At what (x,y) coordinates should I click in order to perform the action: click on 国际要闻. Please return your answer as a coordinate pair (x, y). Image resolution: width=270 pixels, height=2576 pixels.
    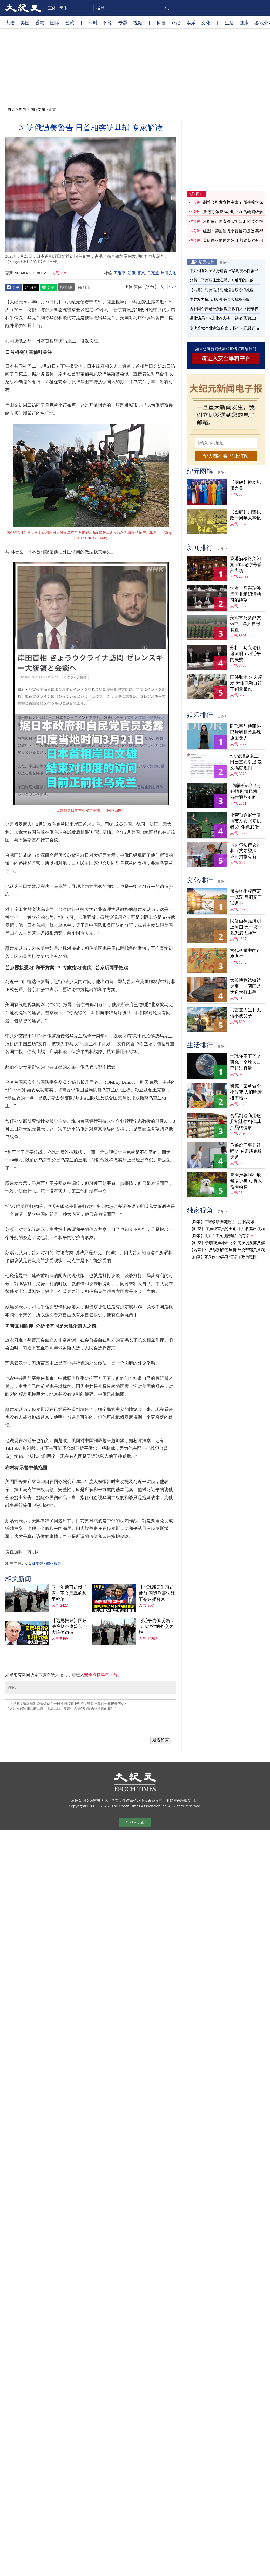
    Looking at the image, I should click on (37, 109).